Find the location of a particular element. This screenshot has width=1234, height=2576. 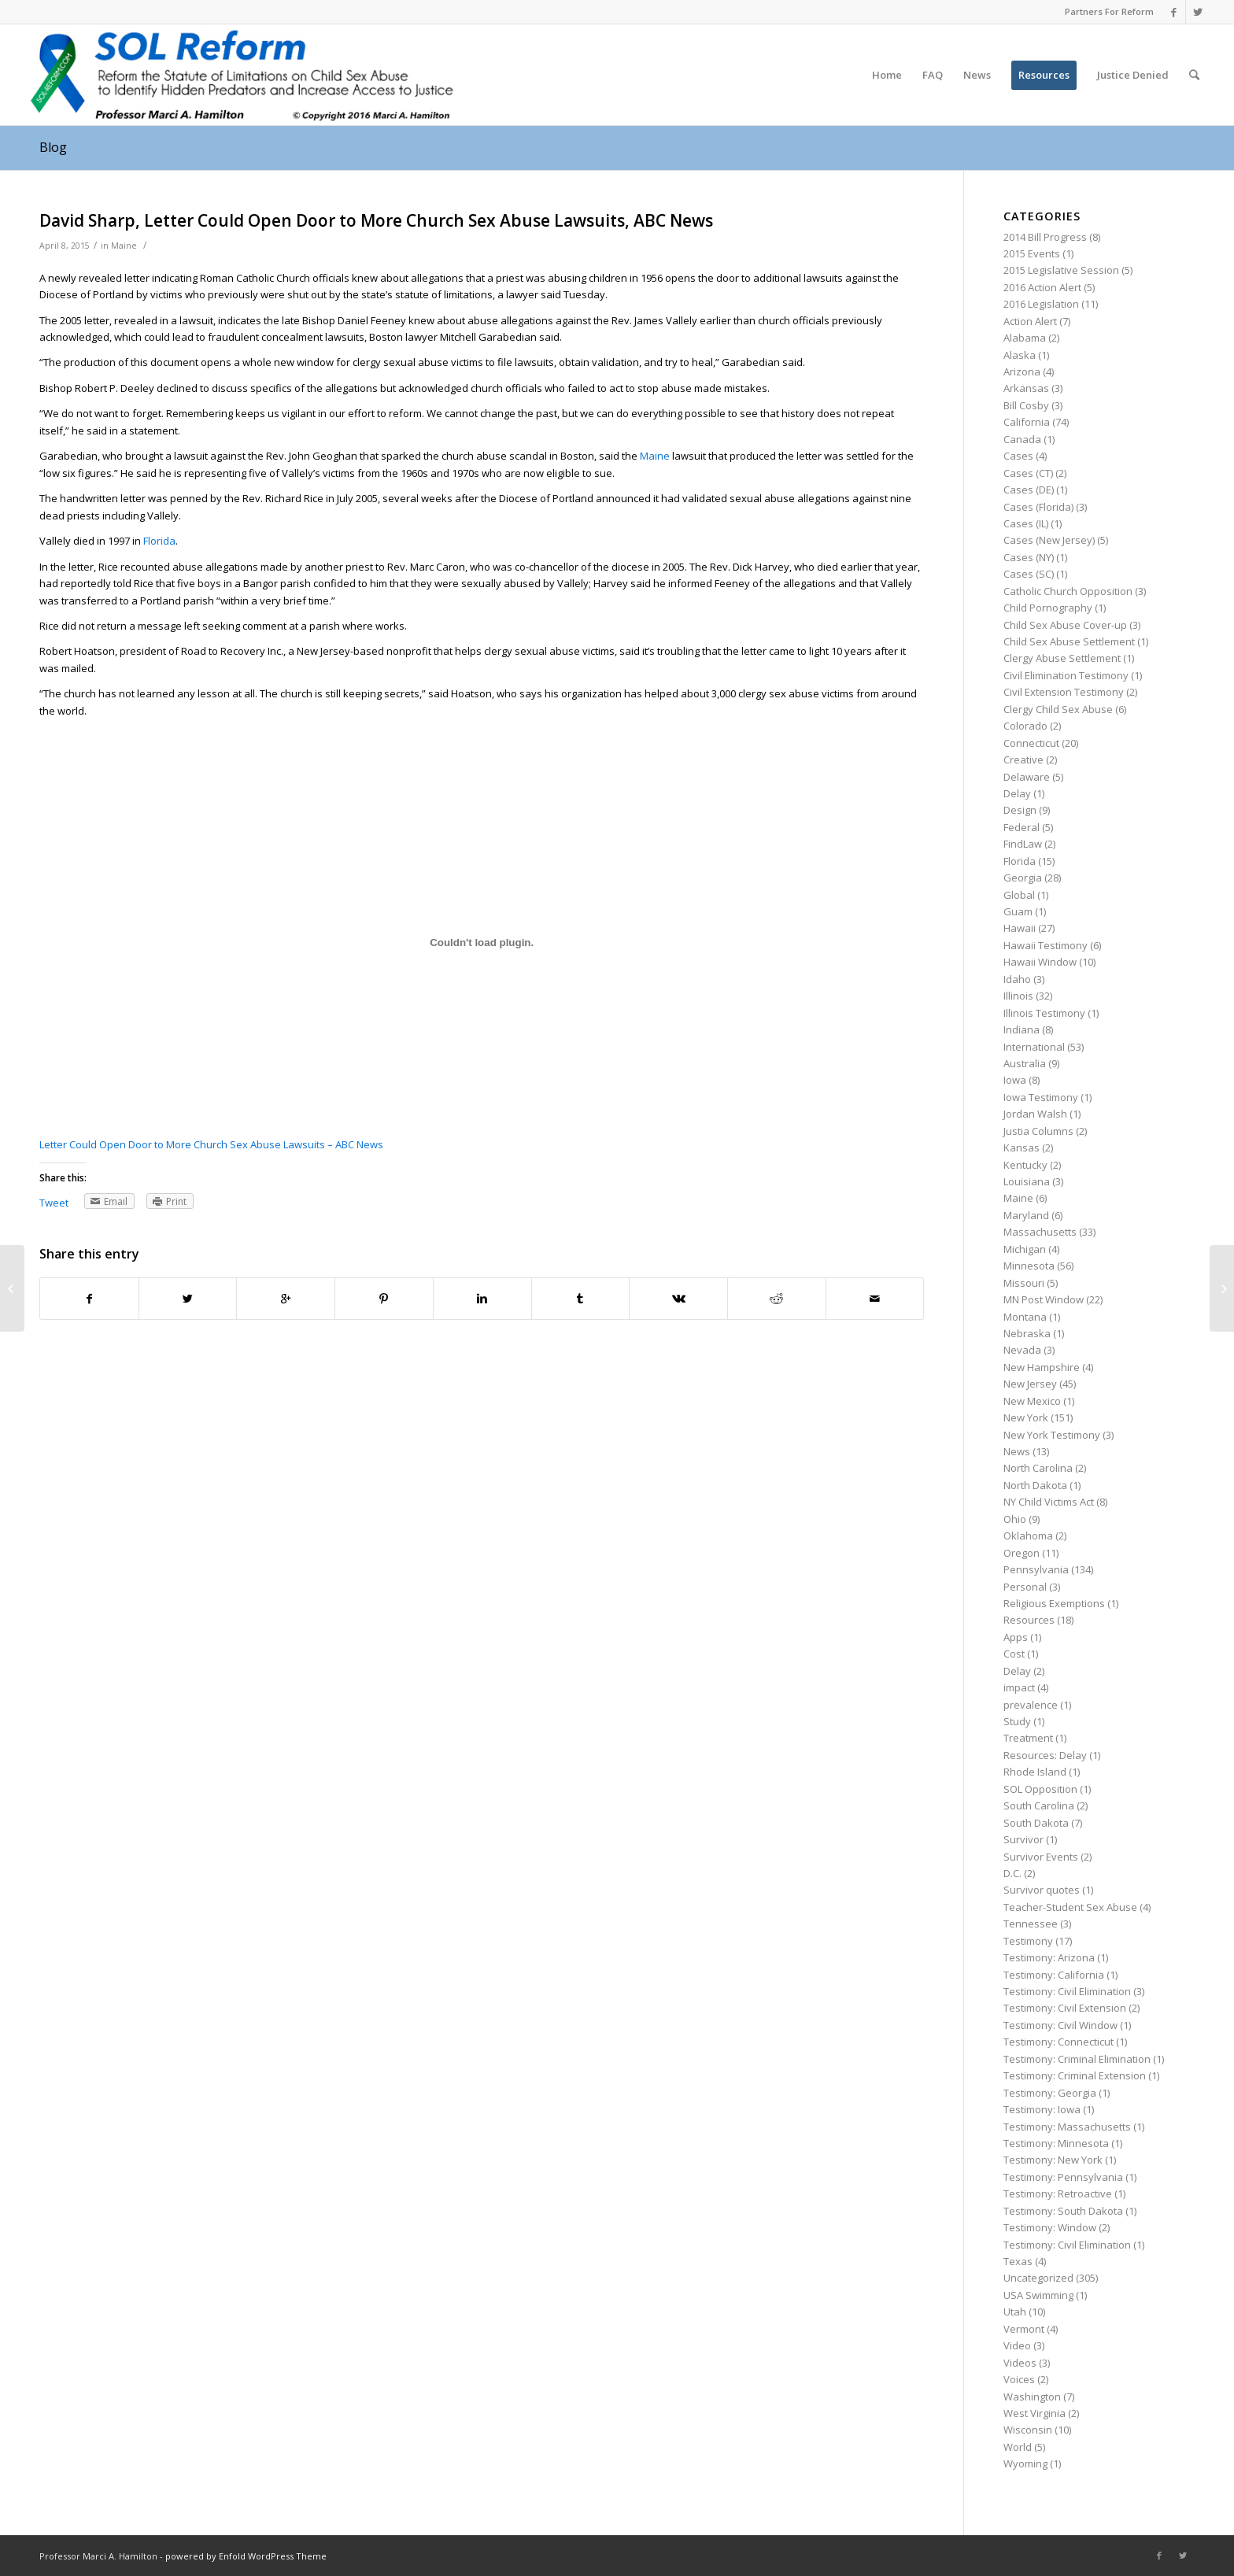

D.C. is located at coordinates (1012, 1873).